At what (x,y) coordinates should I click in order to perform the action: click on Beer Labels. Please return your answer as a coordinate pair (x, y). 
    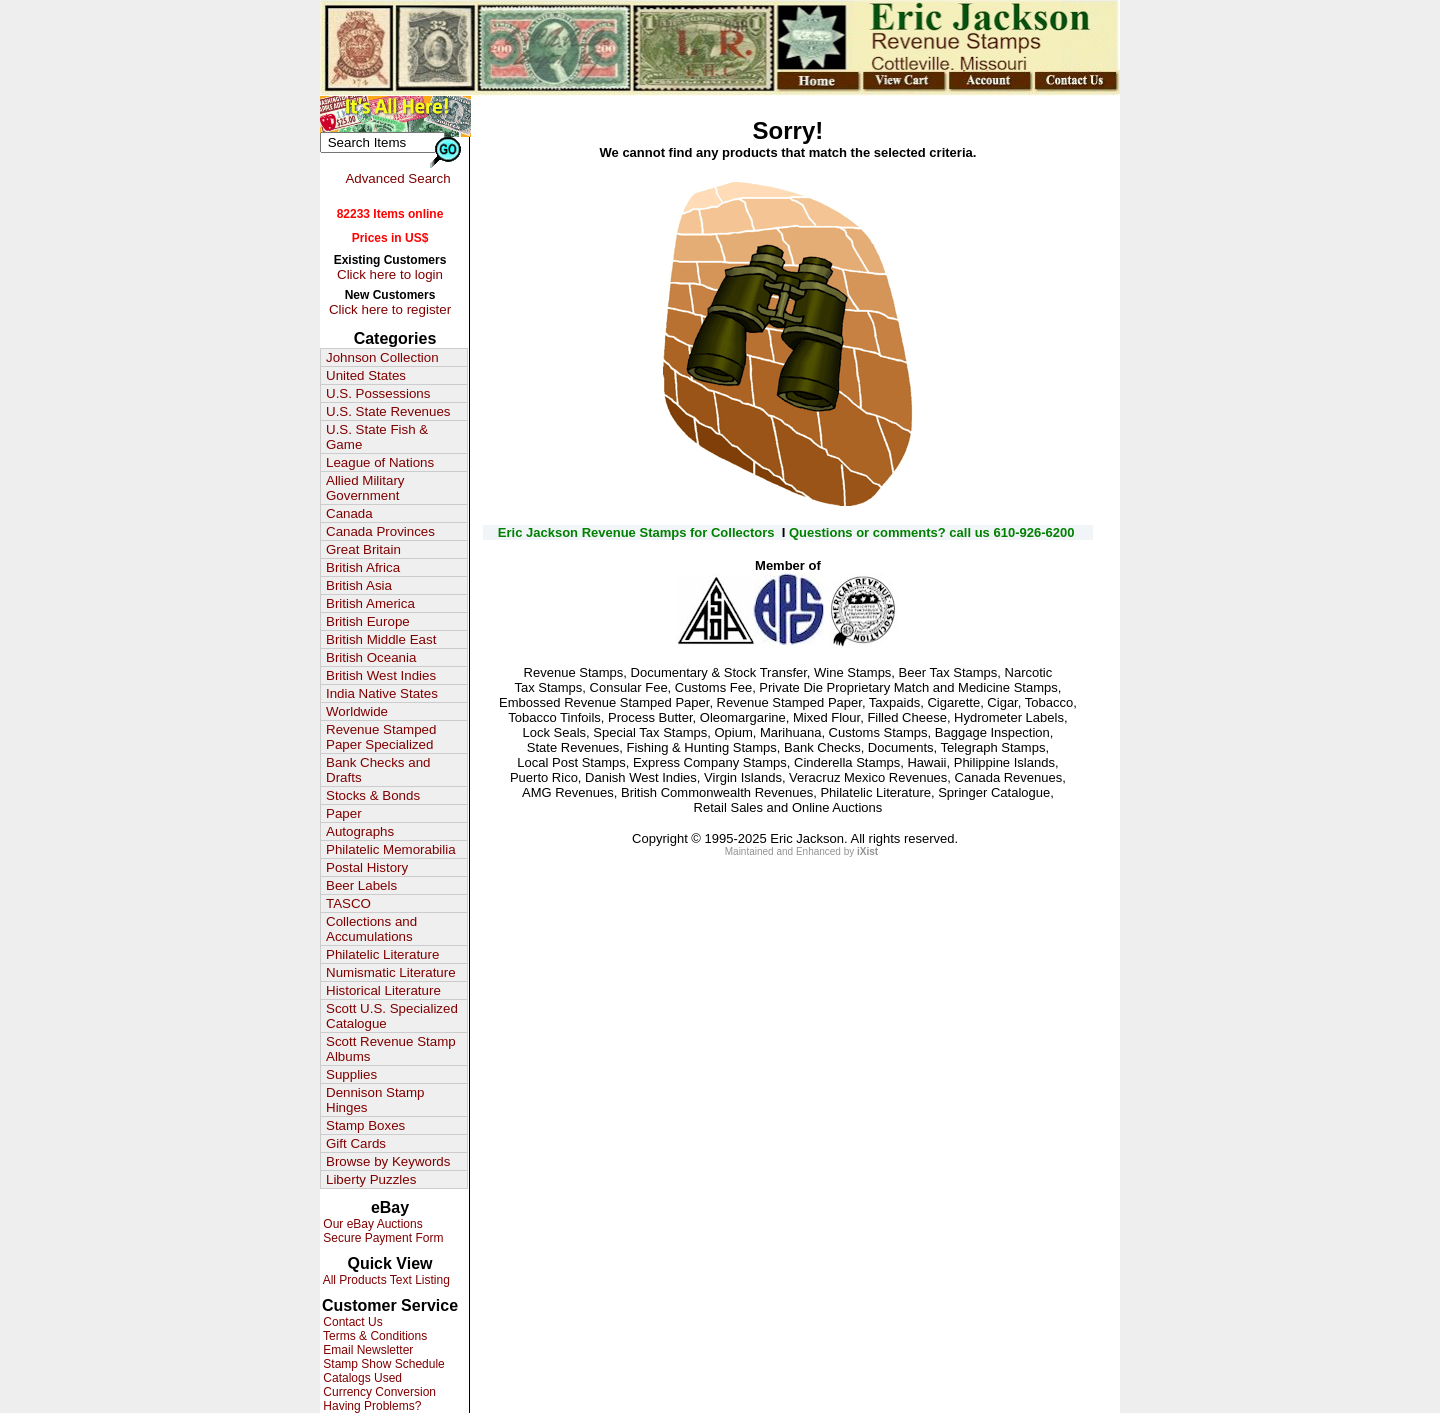
    Looking at the image, I should click on (361, 885).